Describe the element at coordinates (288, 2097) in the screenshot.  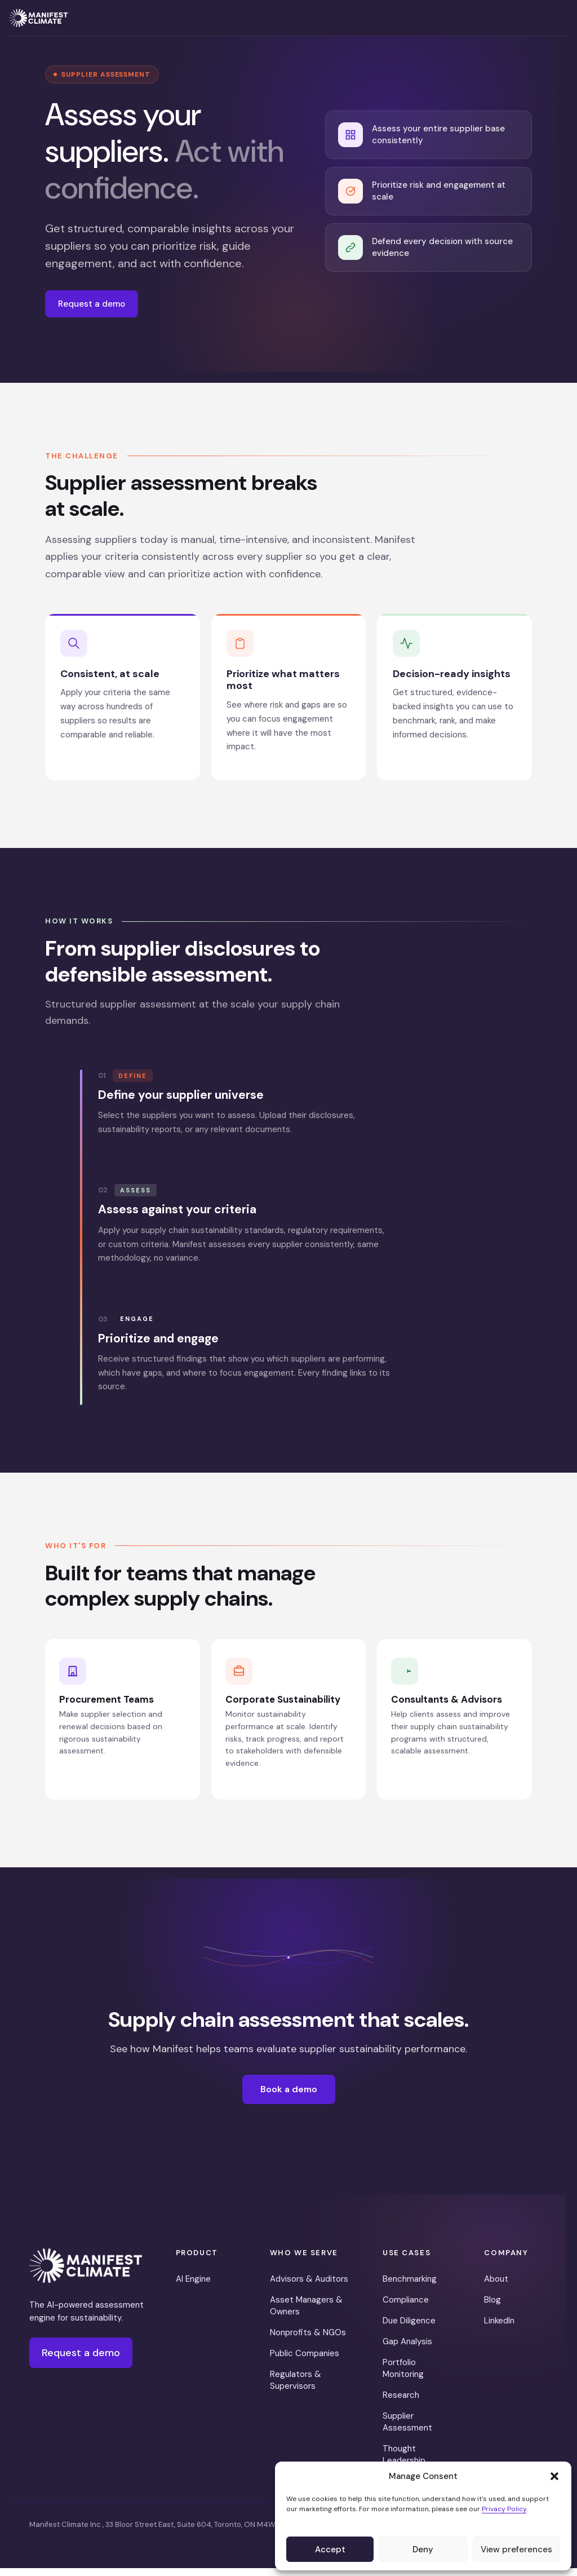
I see `Book a demo` at that location.